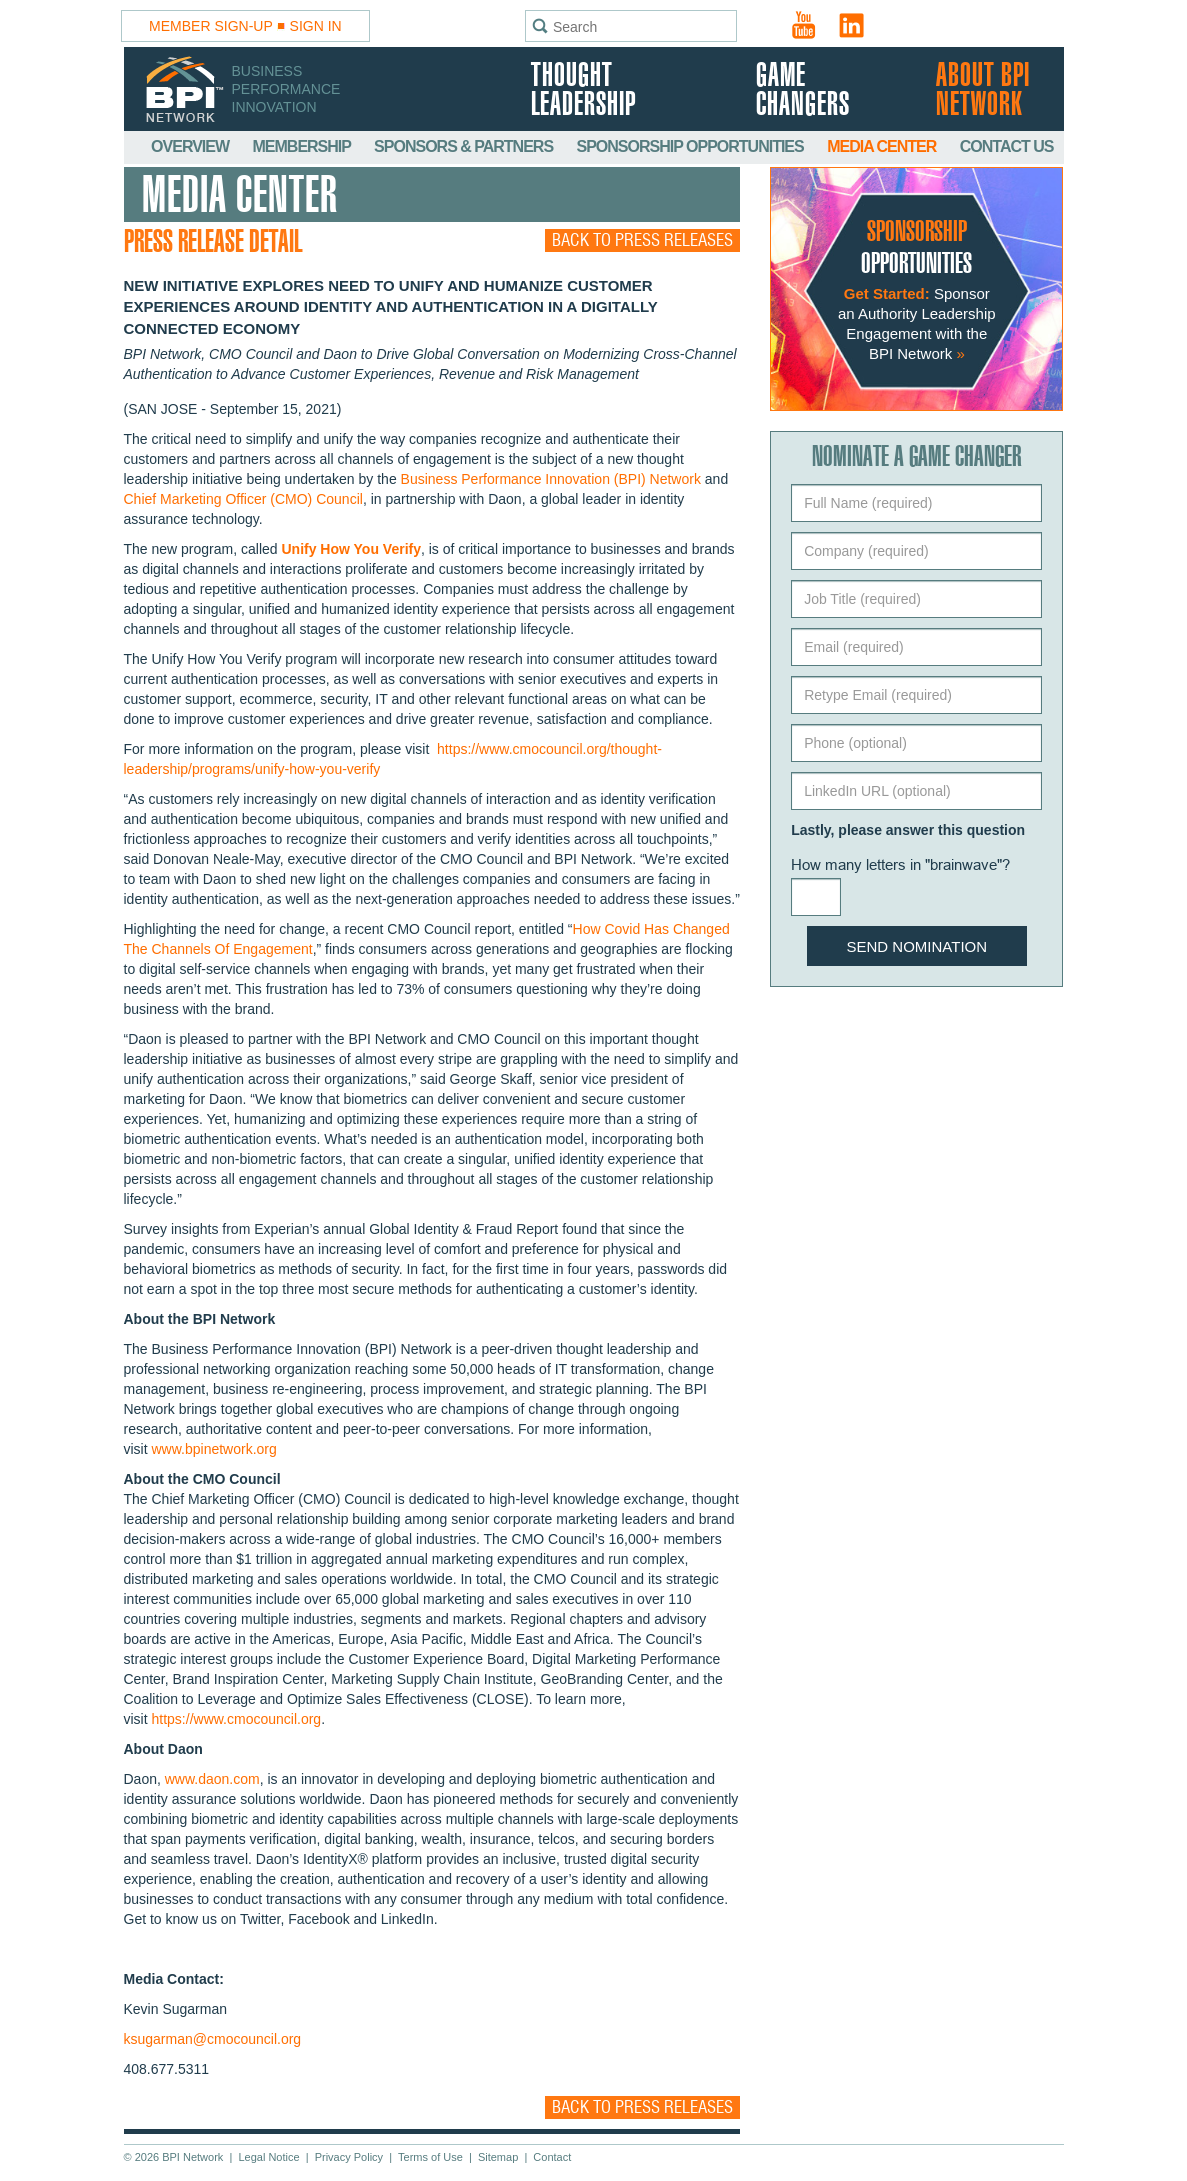 The image size is (1187, 2181). Describe the element at coordinates (211, 26) in the screenshot. I see `Member Sign-Up` at that location.